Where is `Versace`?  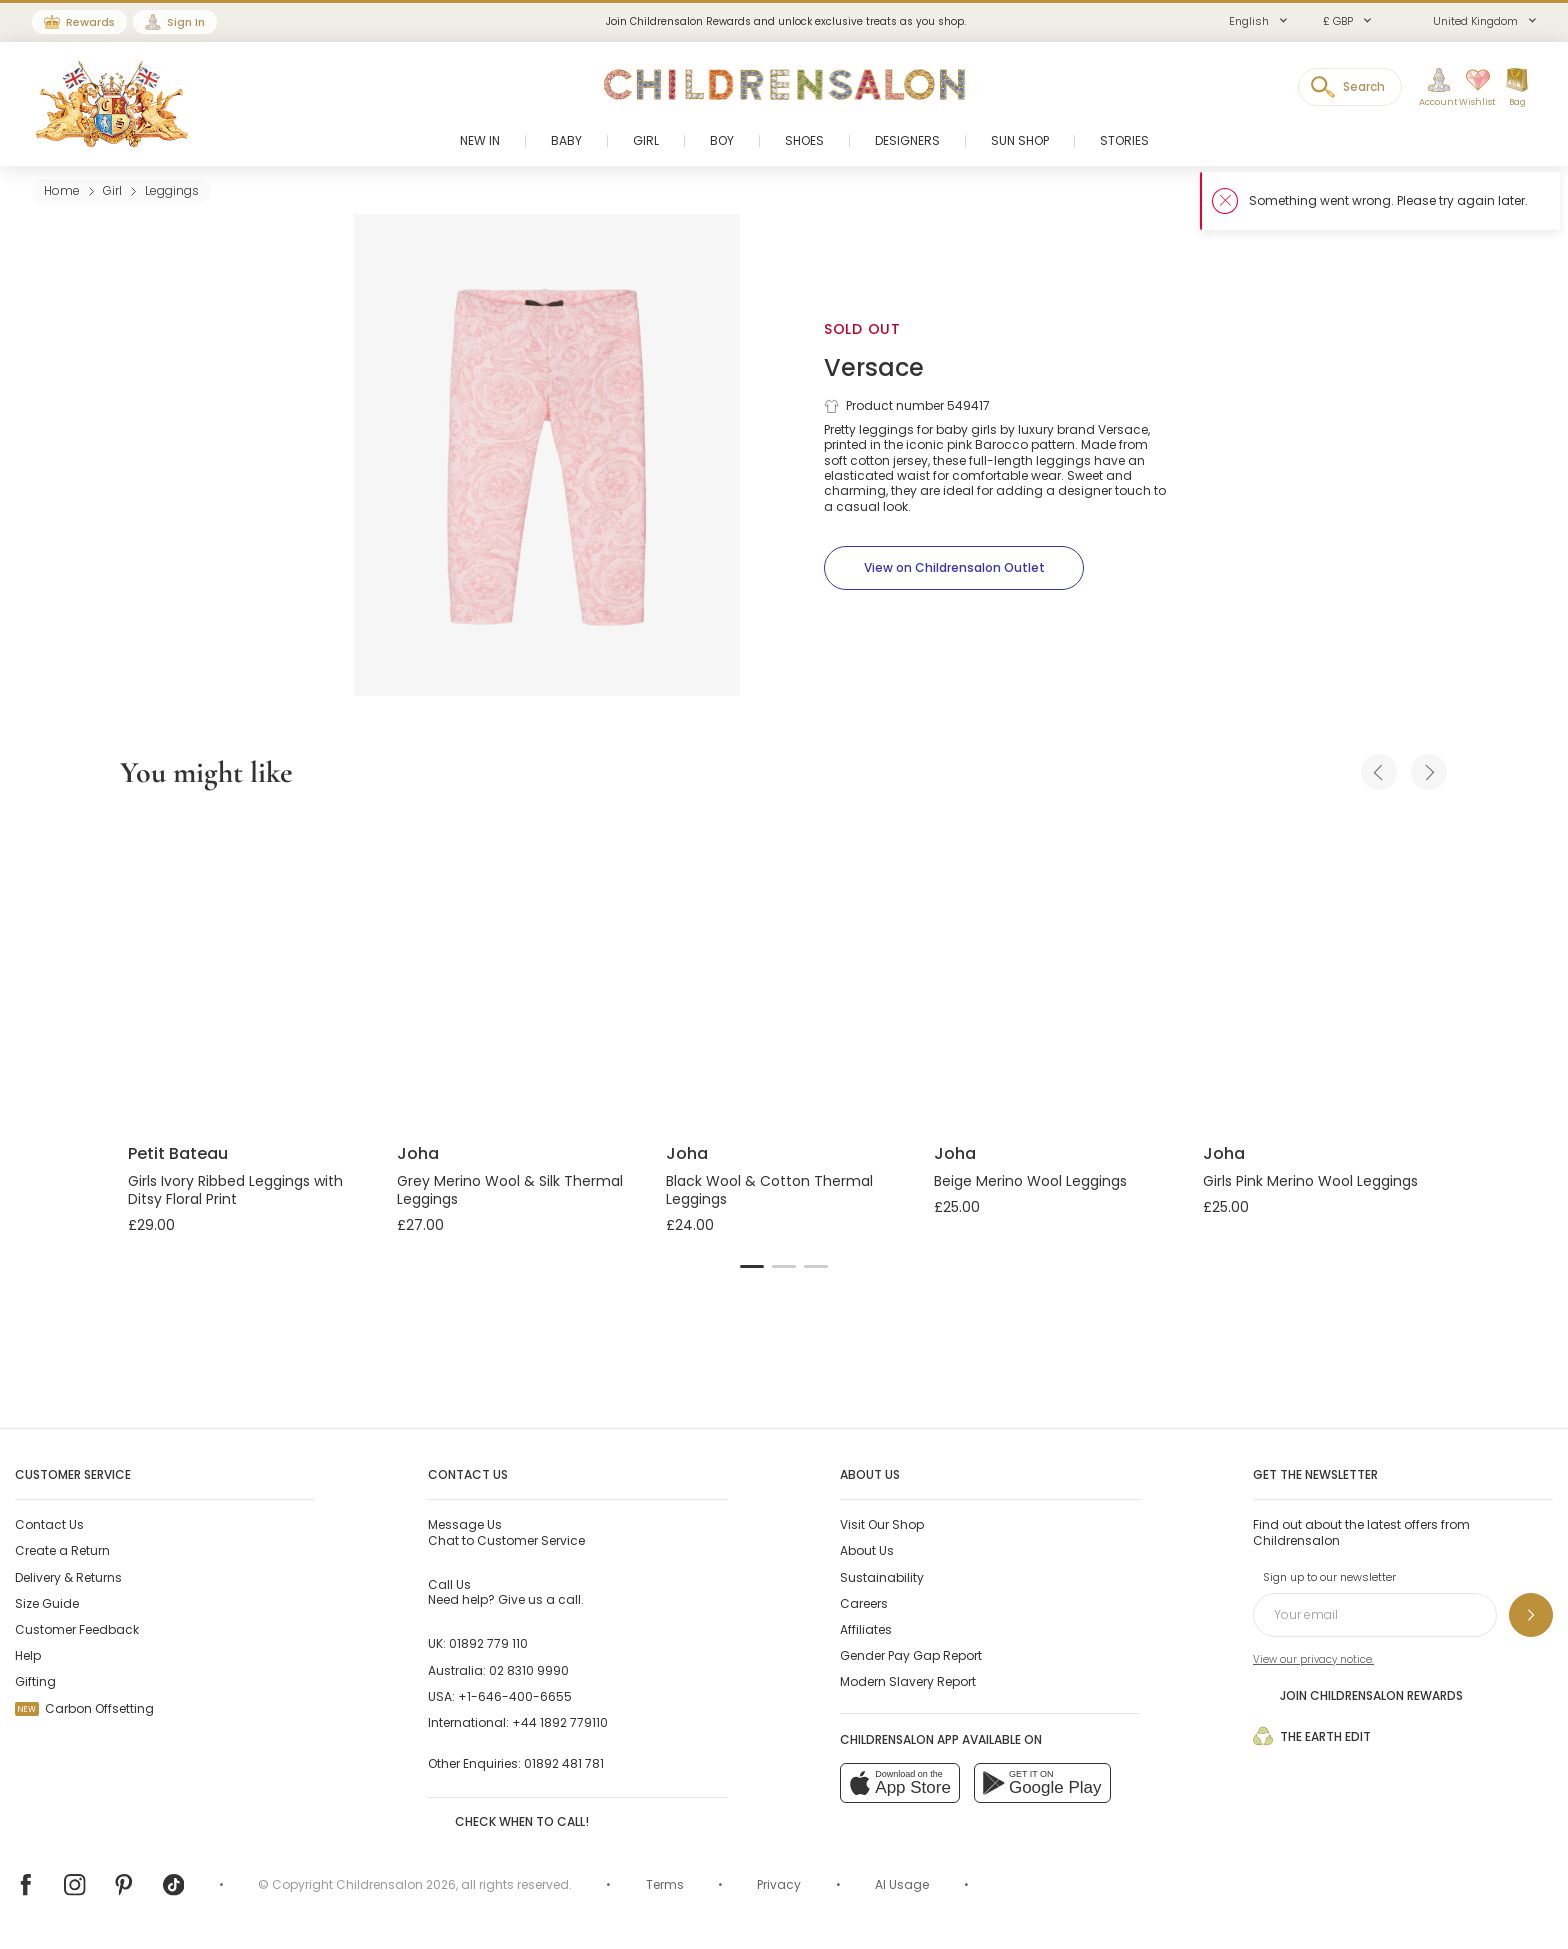
Versace is located at coordinates (874, 367).